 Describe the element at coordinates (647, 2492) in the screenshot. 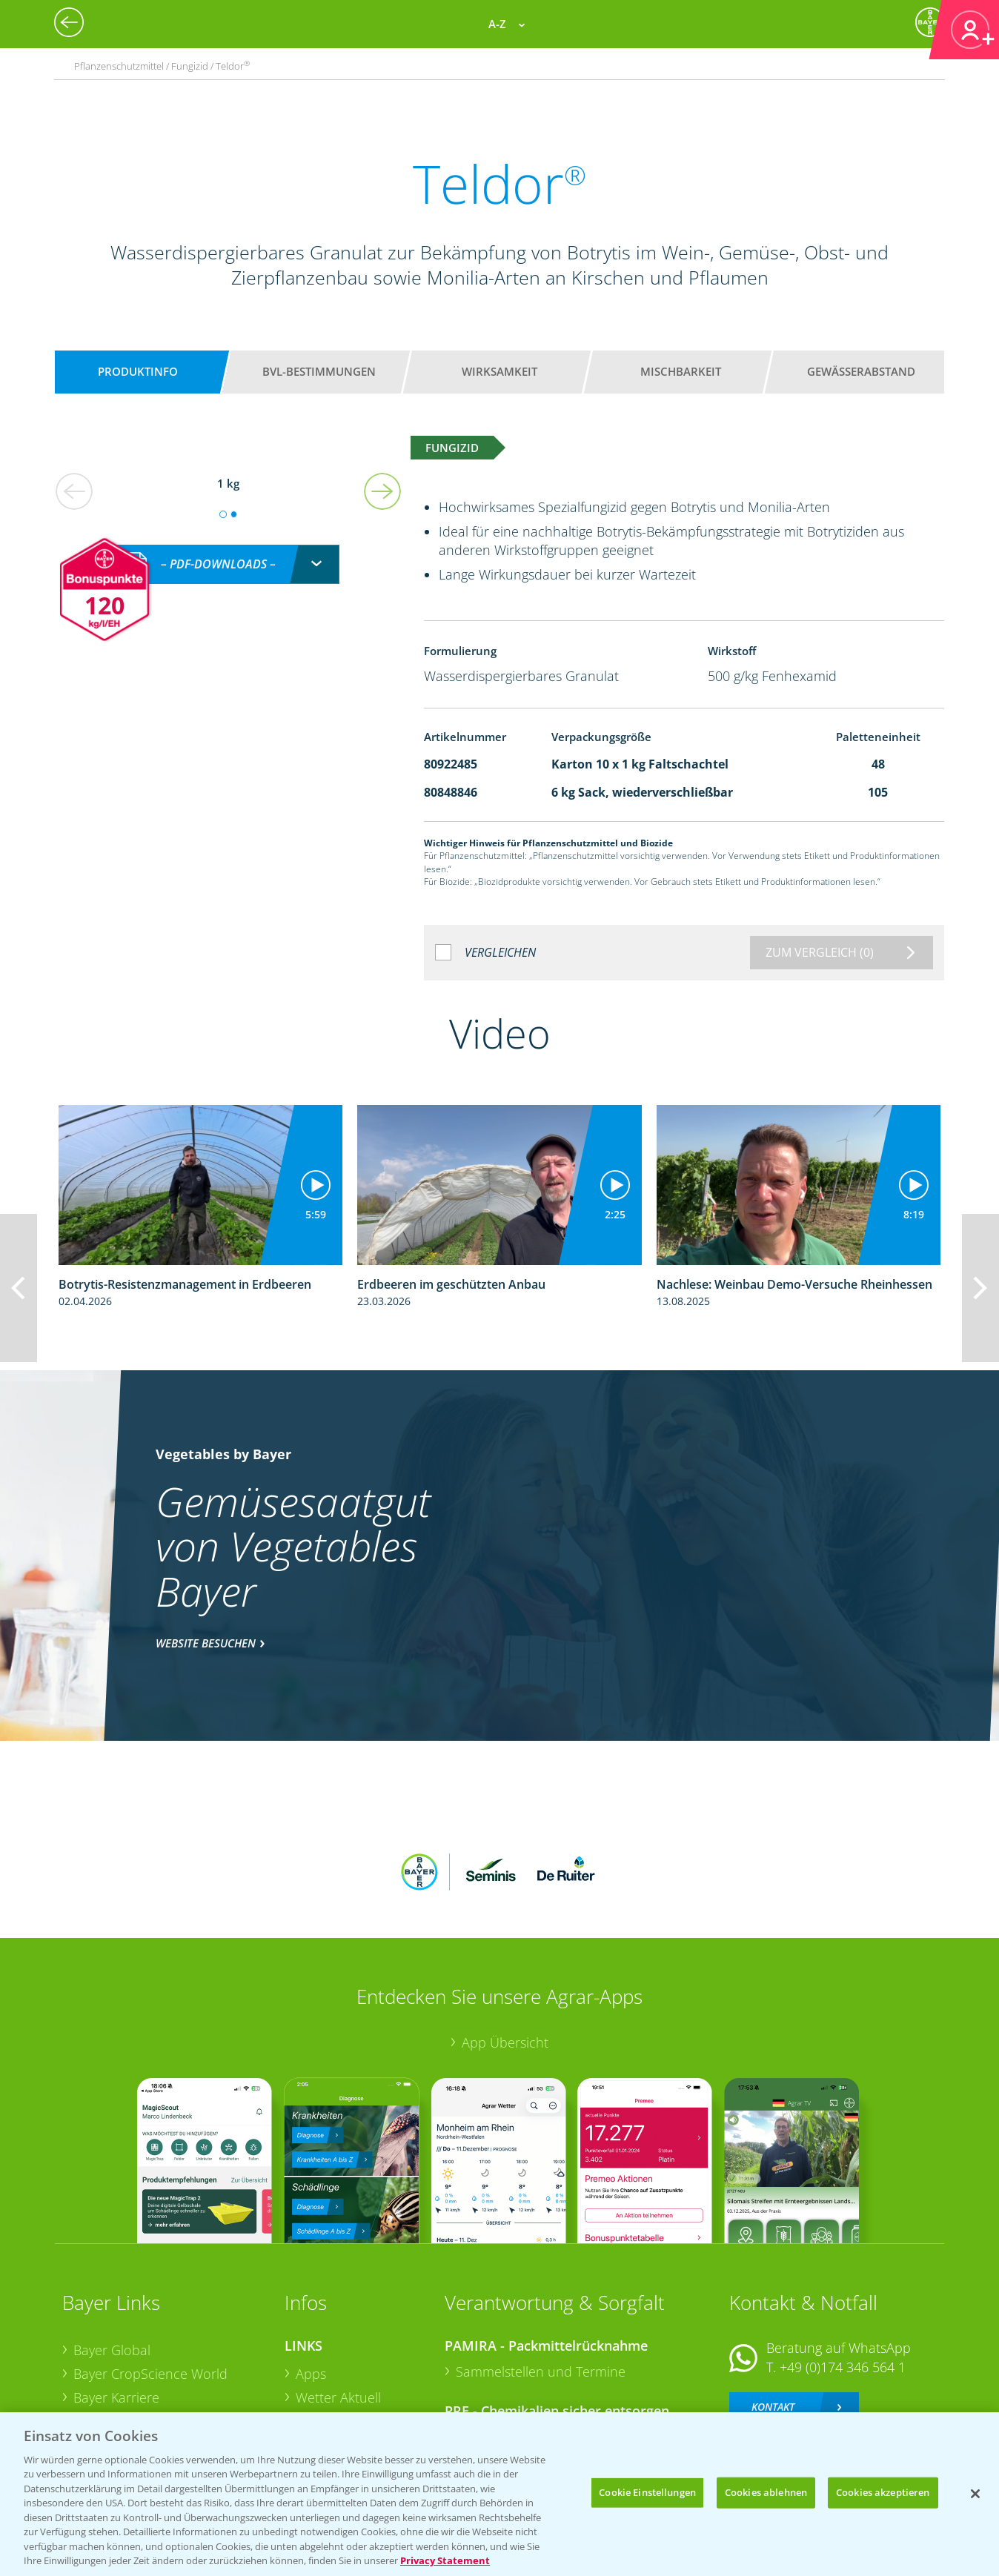

I see `Cookie Einstellungen [Cookie Einstellungen, Öffnet das Einstellungscenter-Dialogfeld]` at that location.